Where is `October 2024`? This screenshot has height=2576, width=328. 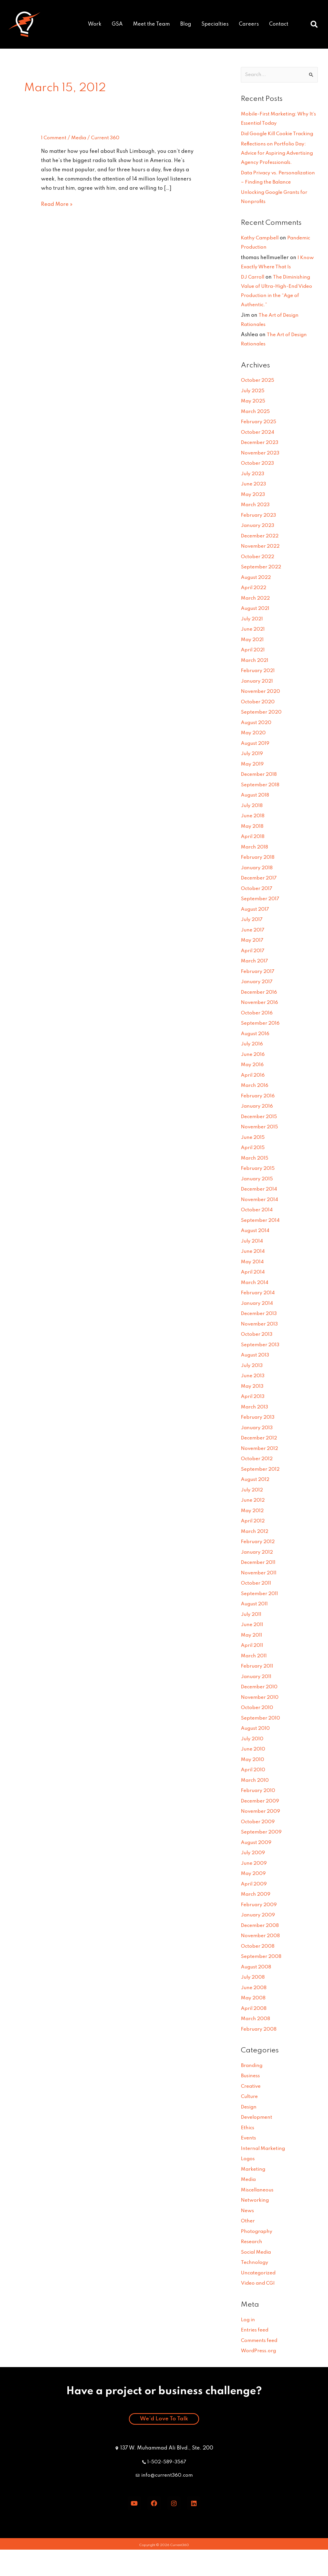
October 2024 is located at coordinates (258, 460).